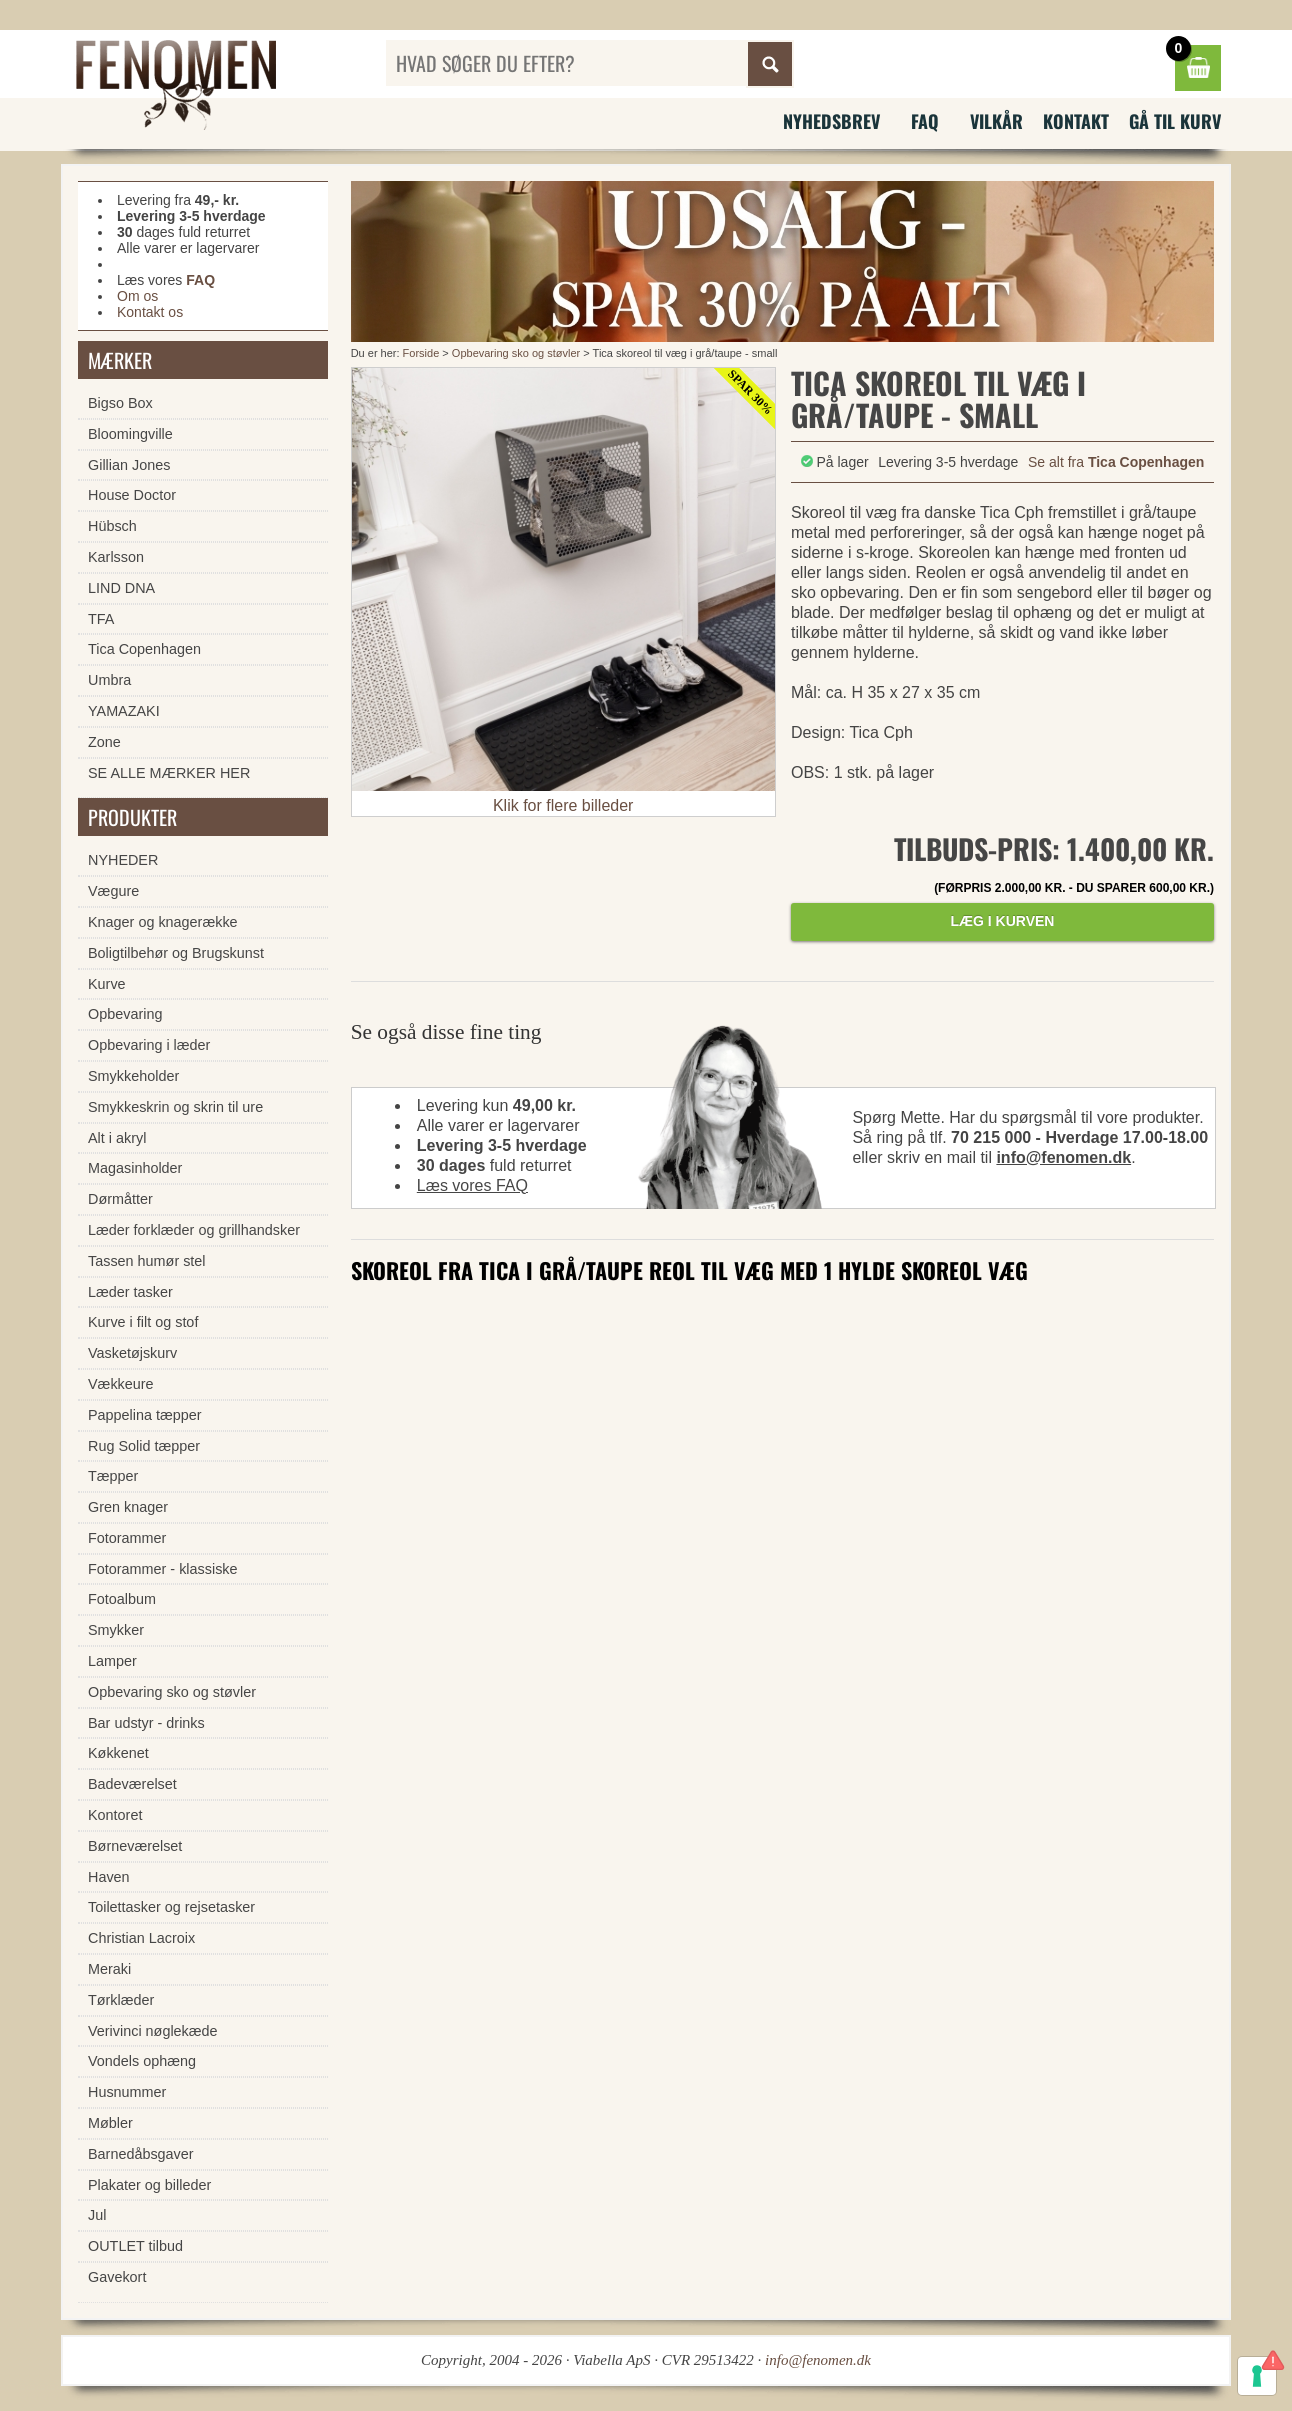  Describe the element at coordinates (176, 953) in the screenshot. I see `Boligtilbehør og Brugskunst` at that location.